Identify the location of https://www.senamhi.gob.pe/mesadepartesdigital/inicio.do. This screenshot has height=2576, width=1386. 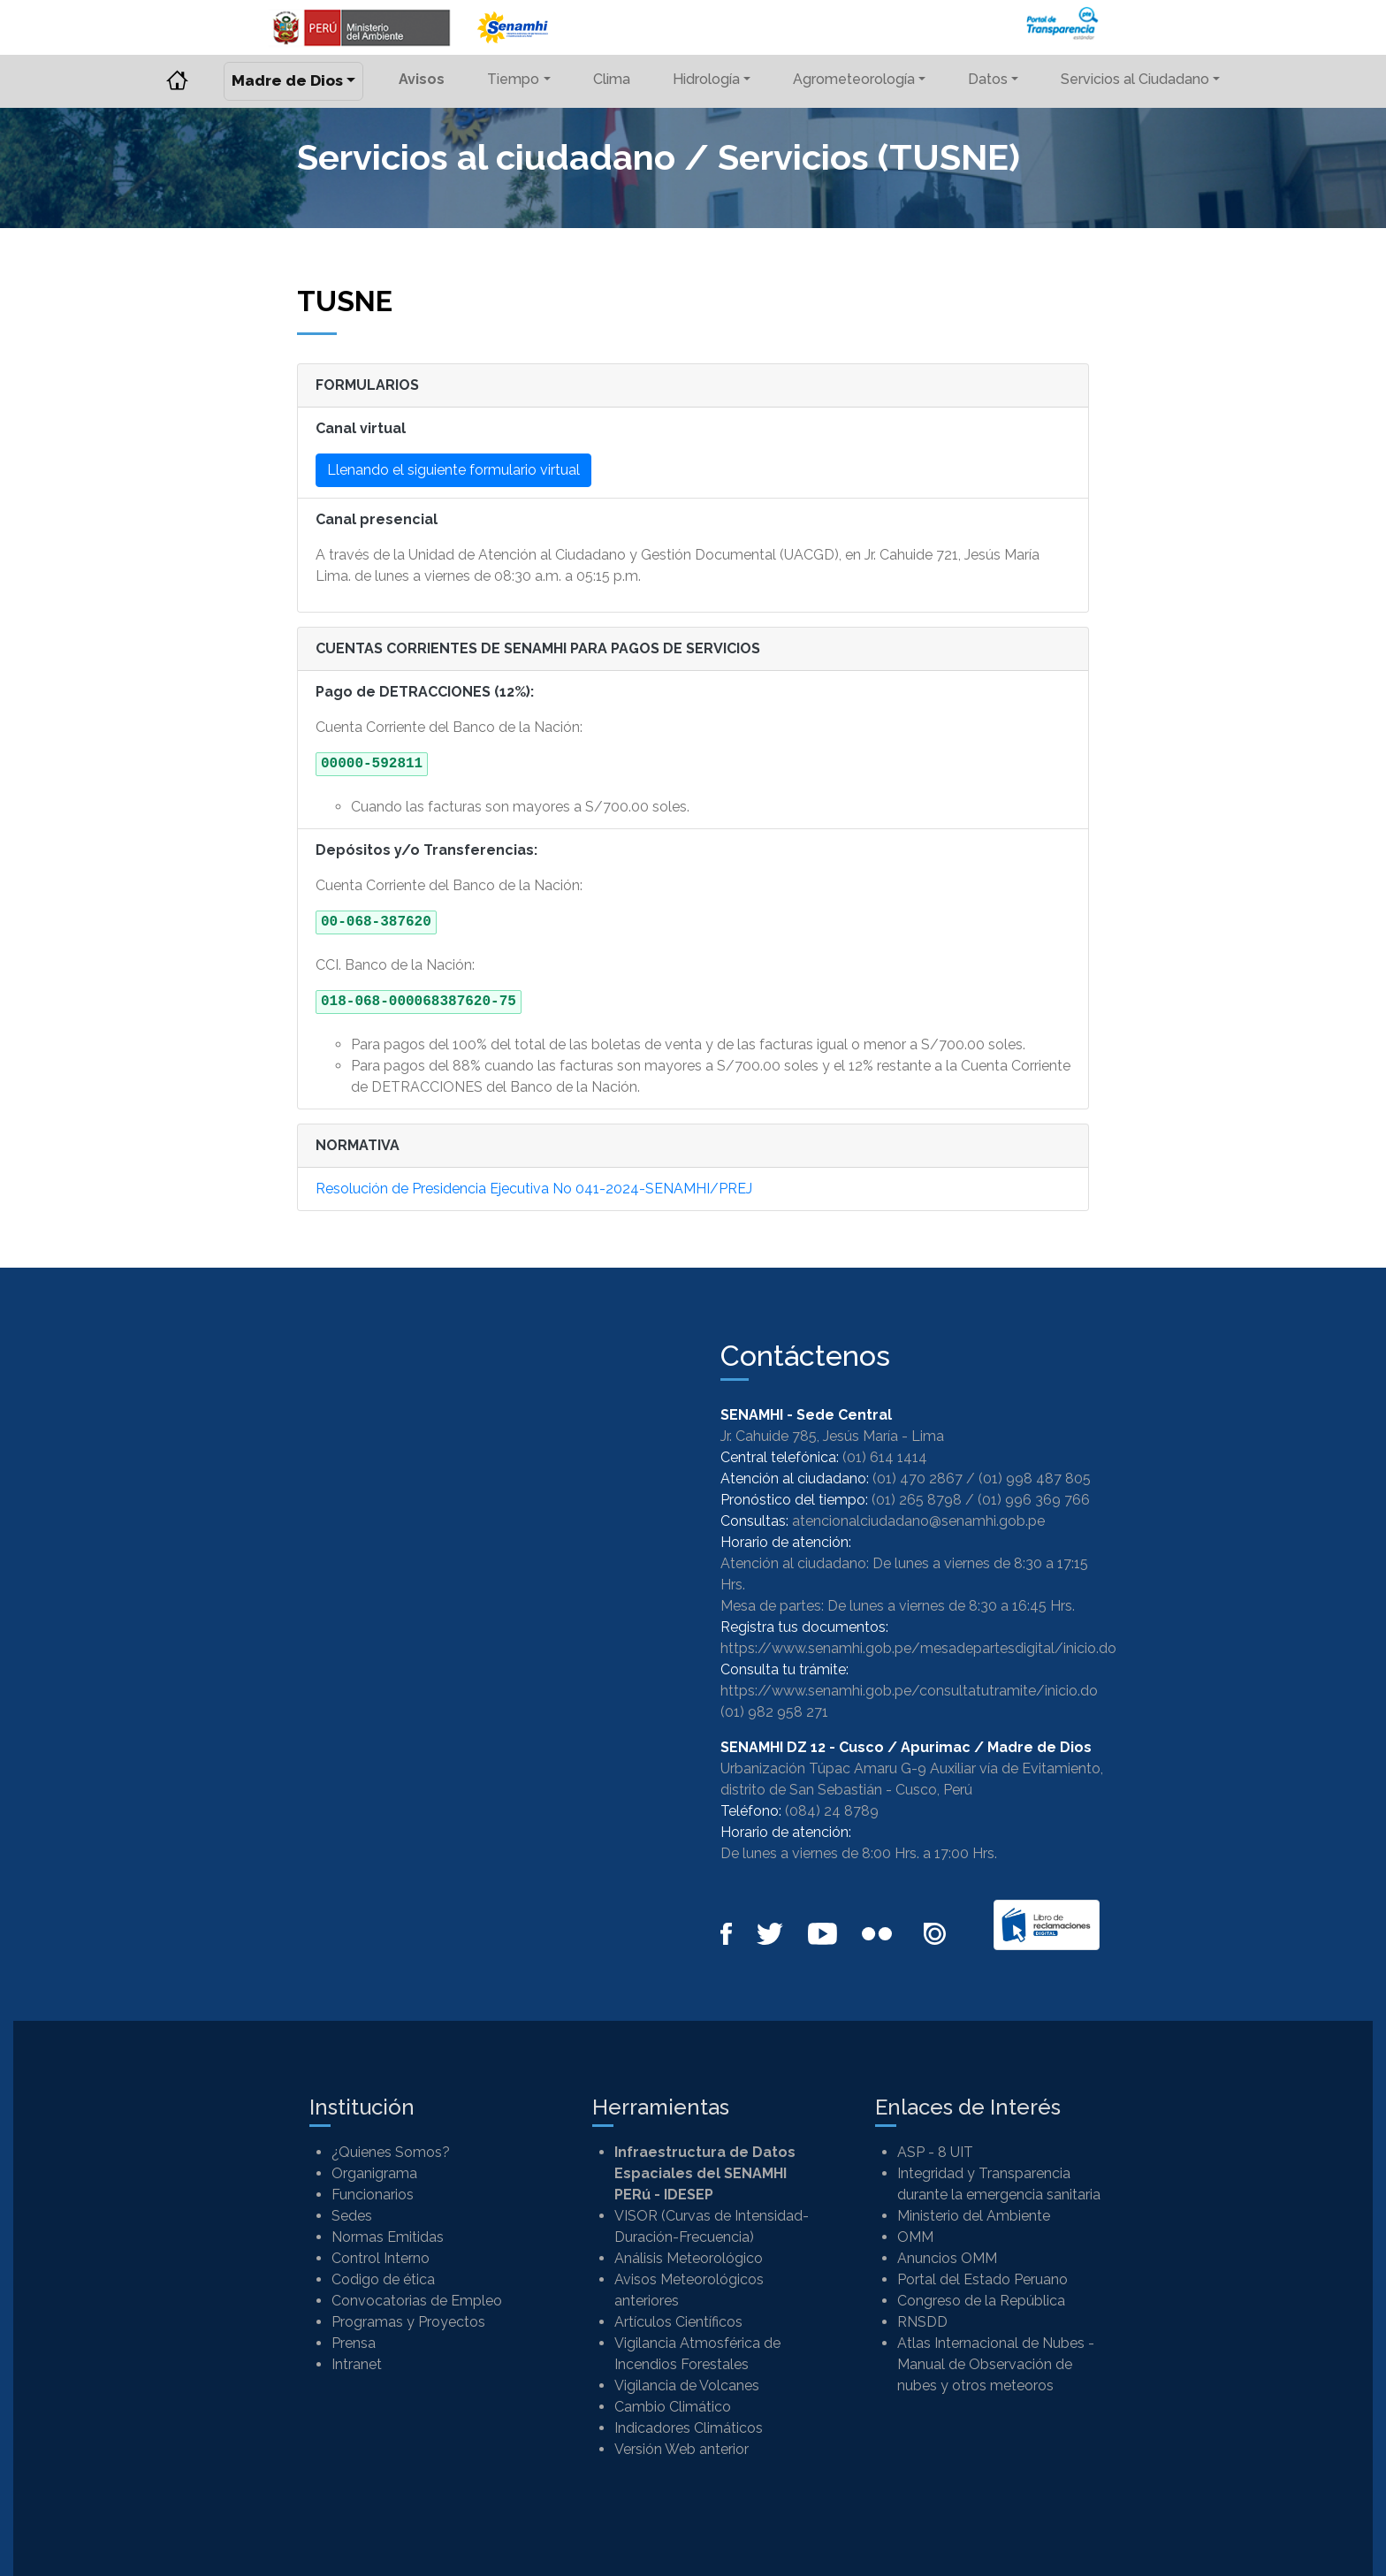
(918, 1648).